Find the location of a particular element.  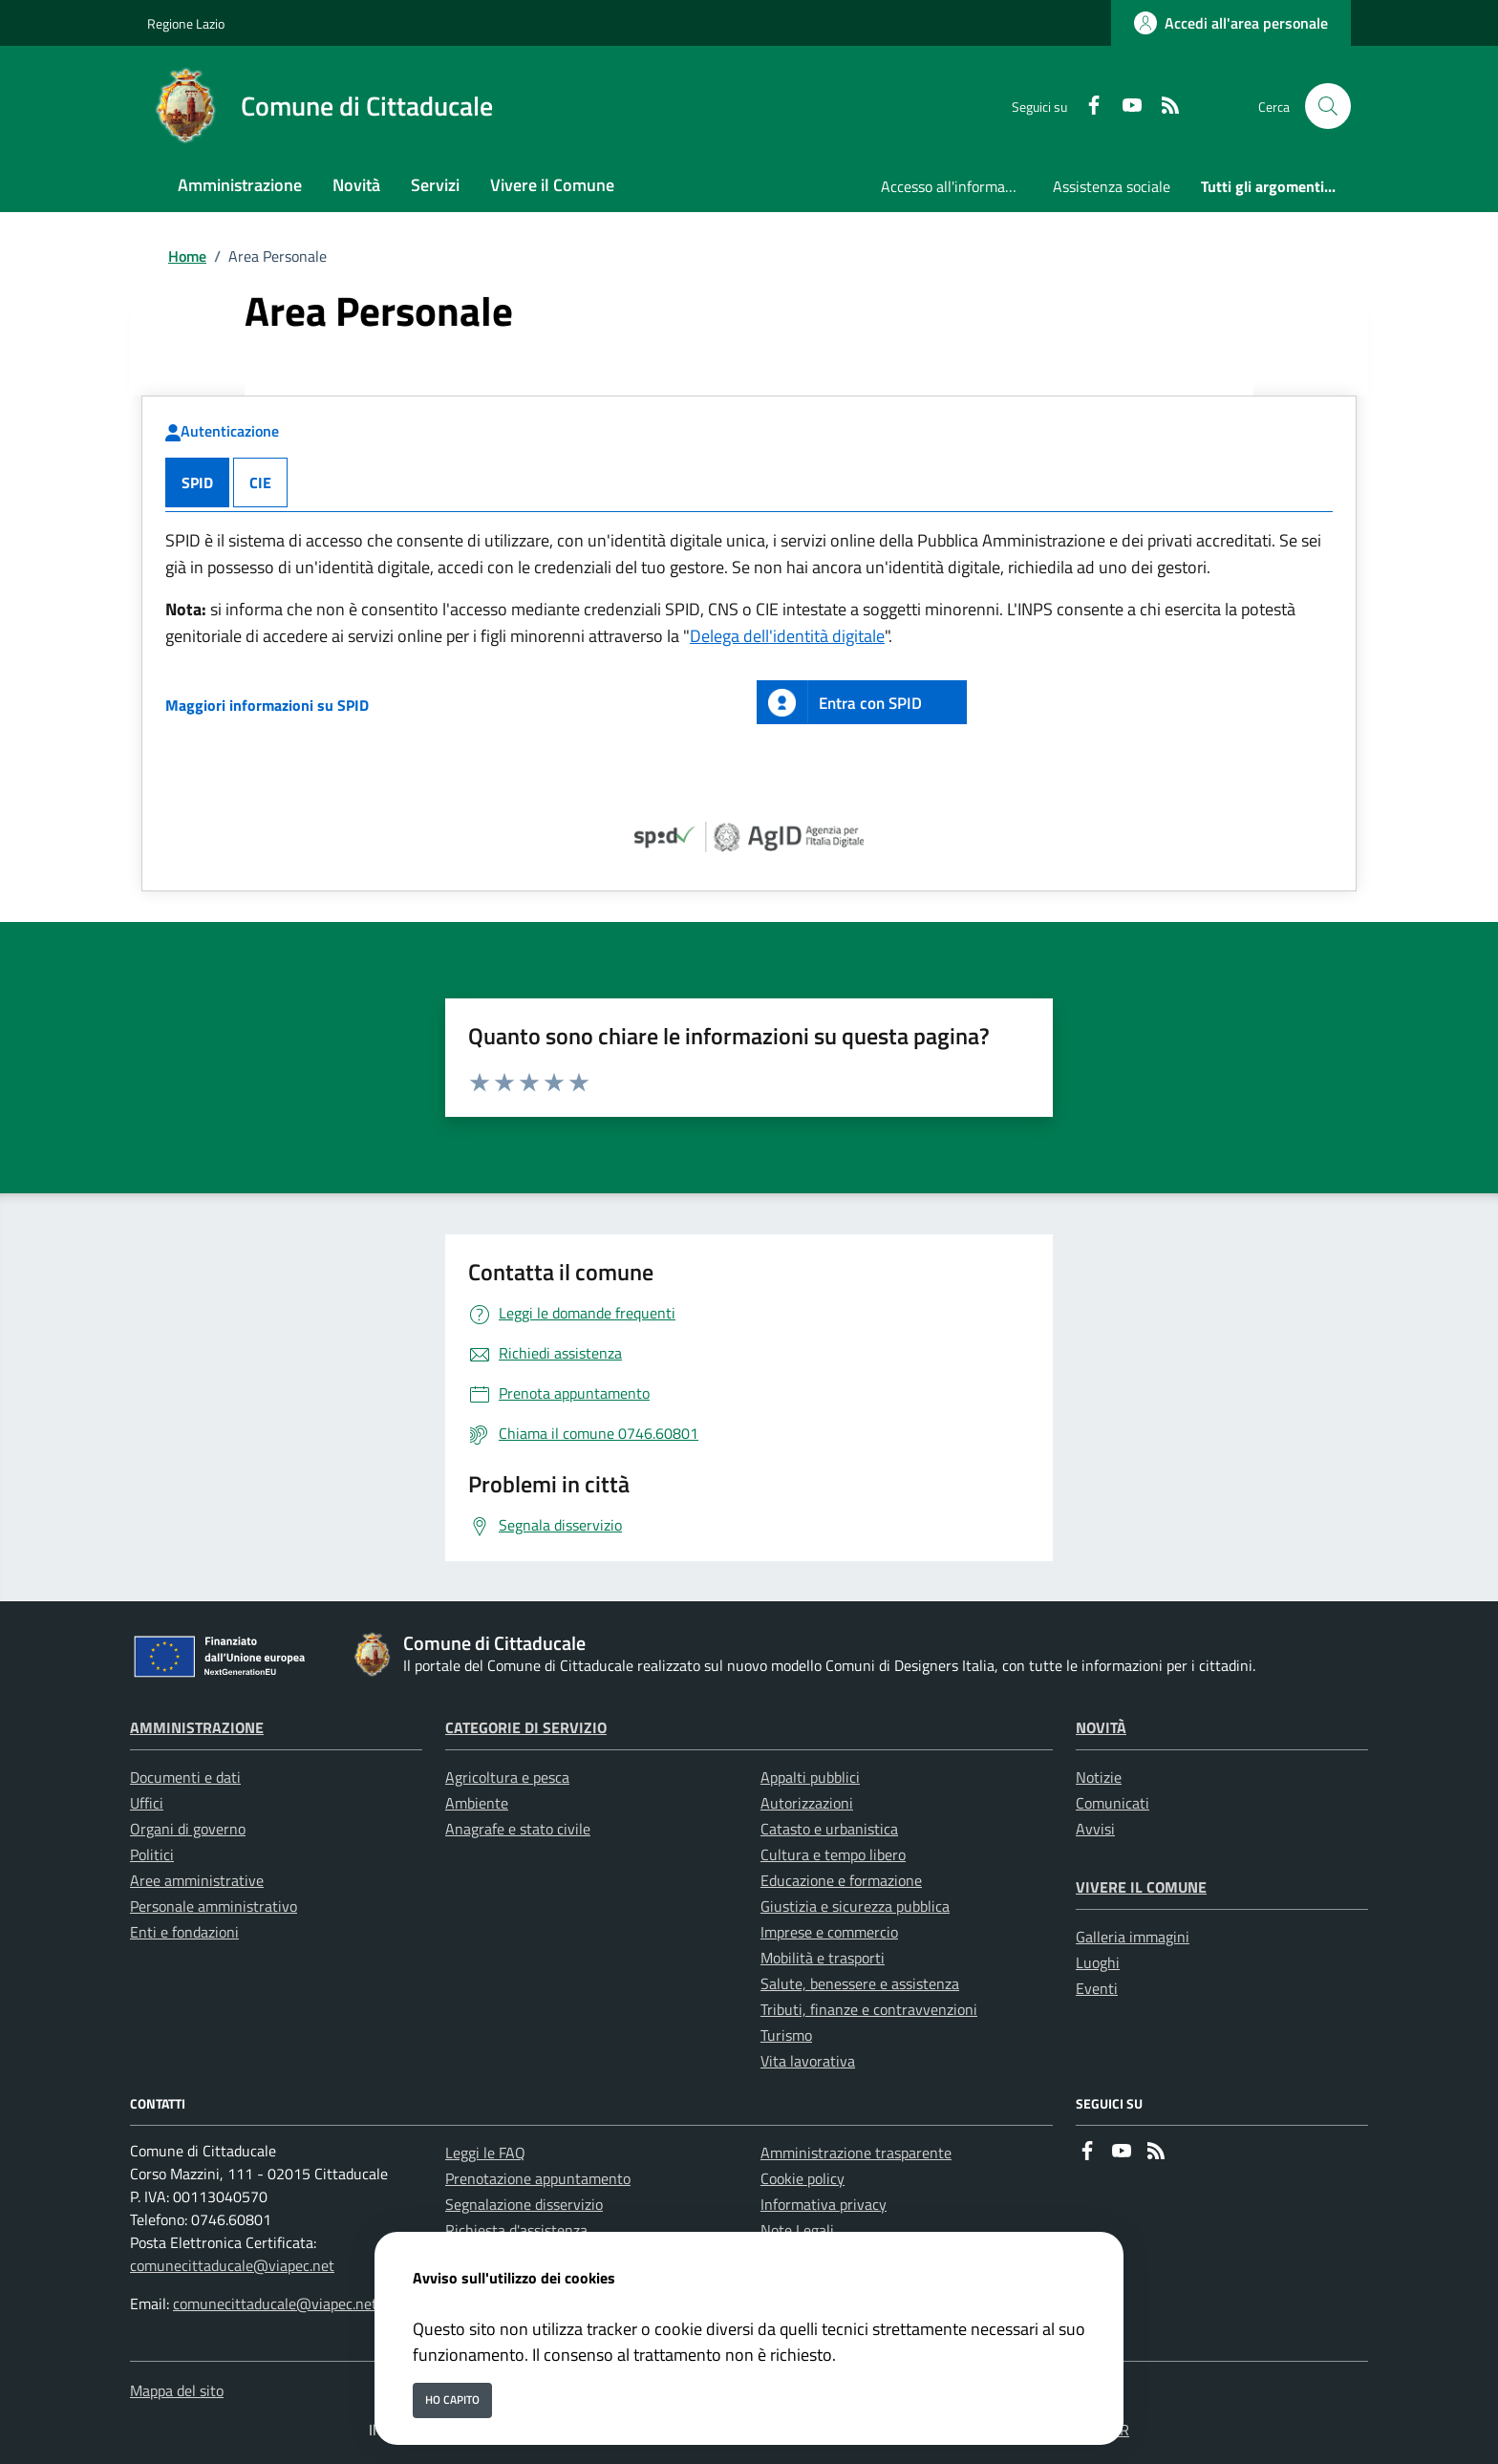

Mobilità e trasporti is located at coordinates (822, 1957).